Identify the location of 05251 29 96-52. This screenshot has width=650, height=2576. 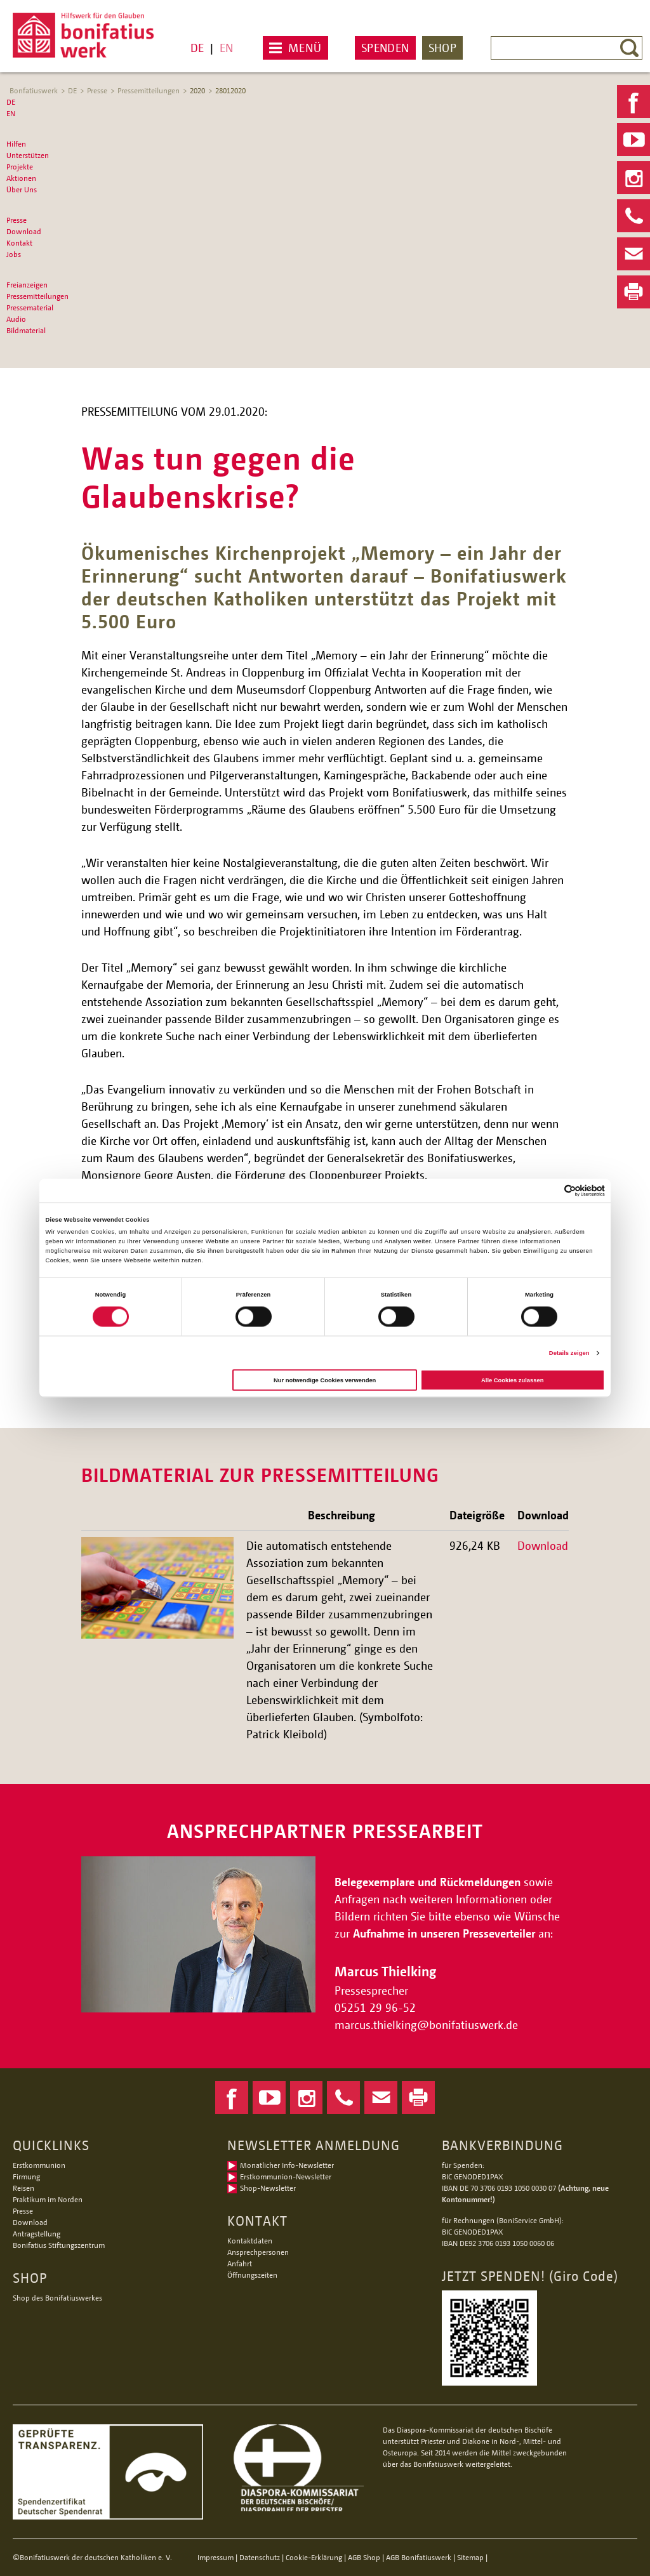
(375, 2007).